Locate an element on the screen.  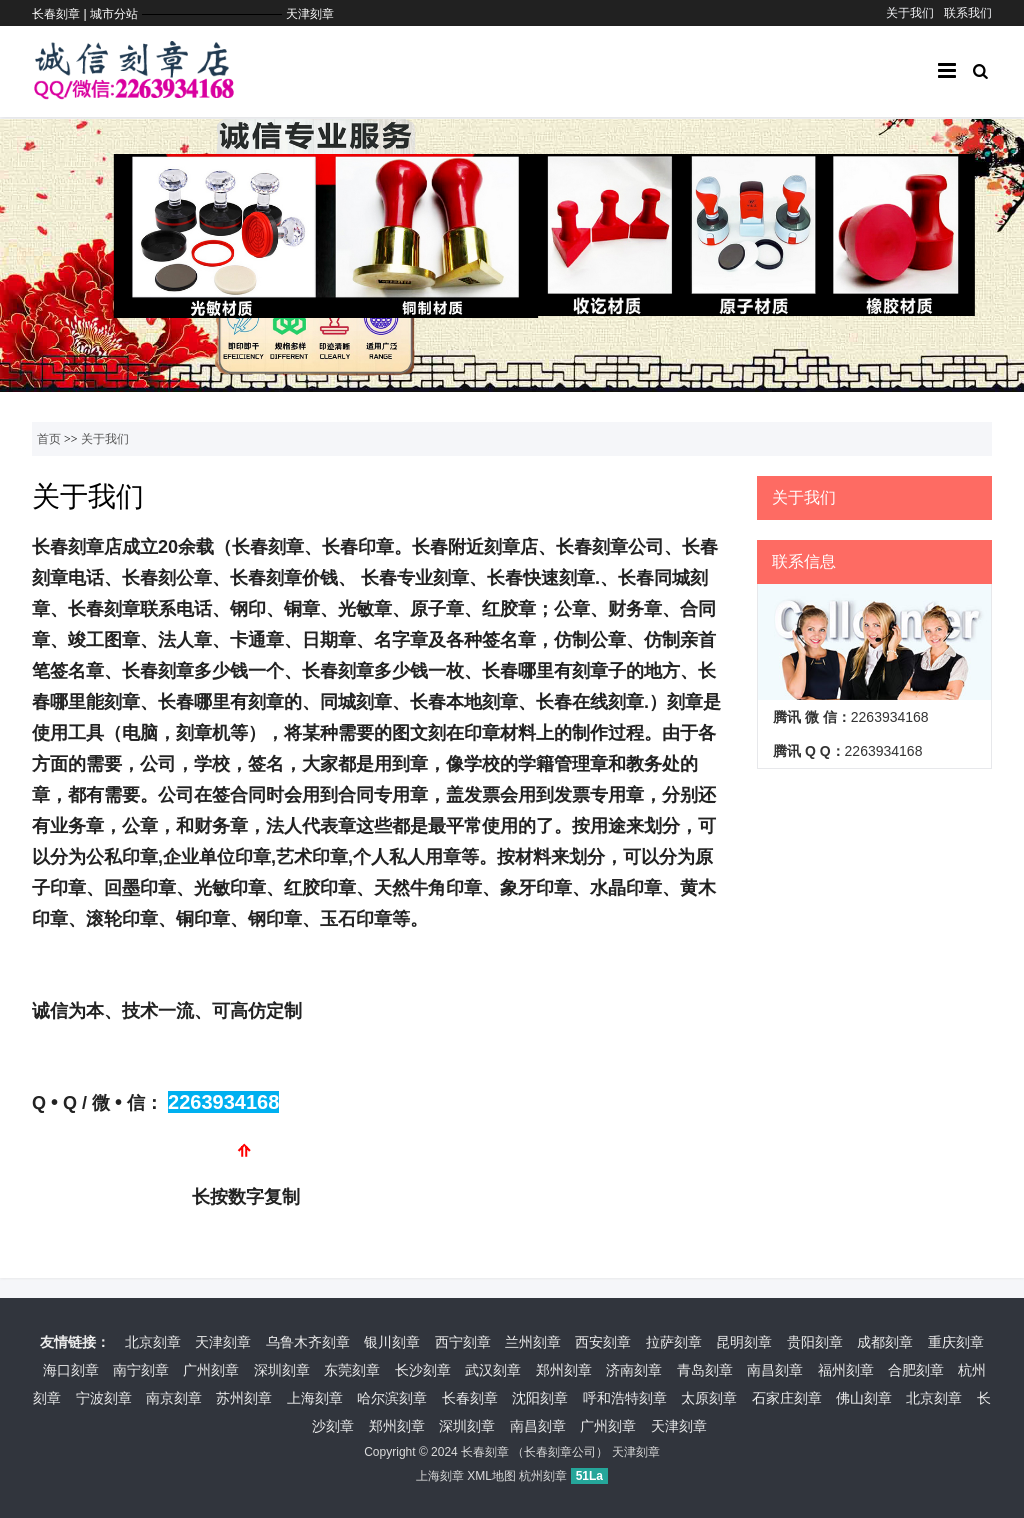
天津刻章 is located at coordinates (310, 14).